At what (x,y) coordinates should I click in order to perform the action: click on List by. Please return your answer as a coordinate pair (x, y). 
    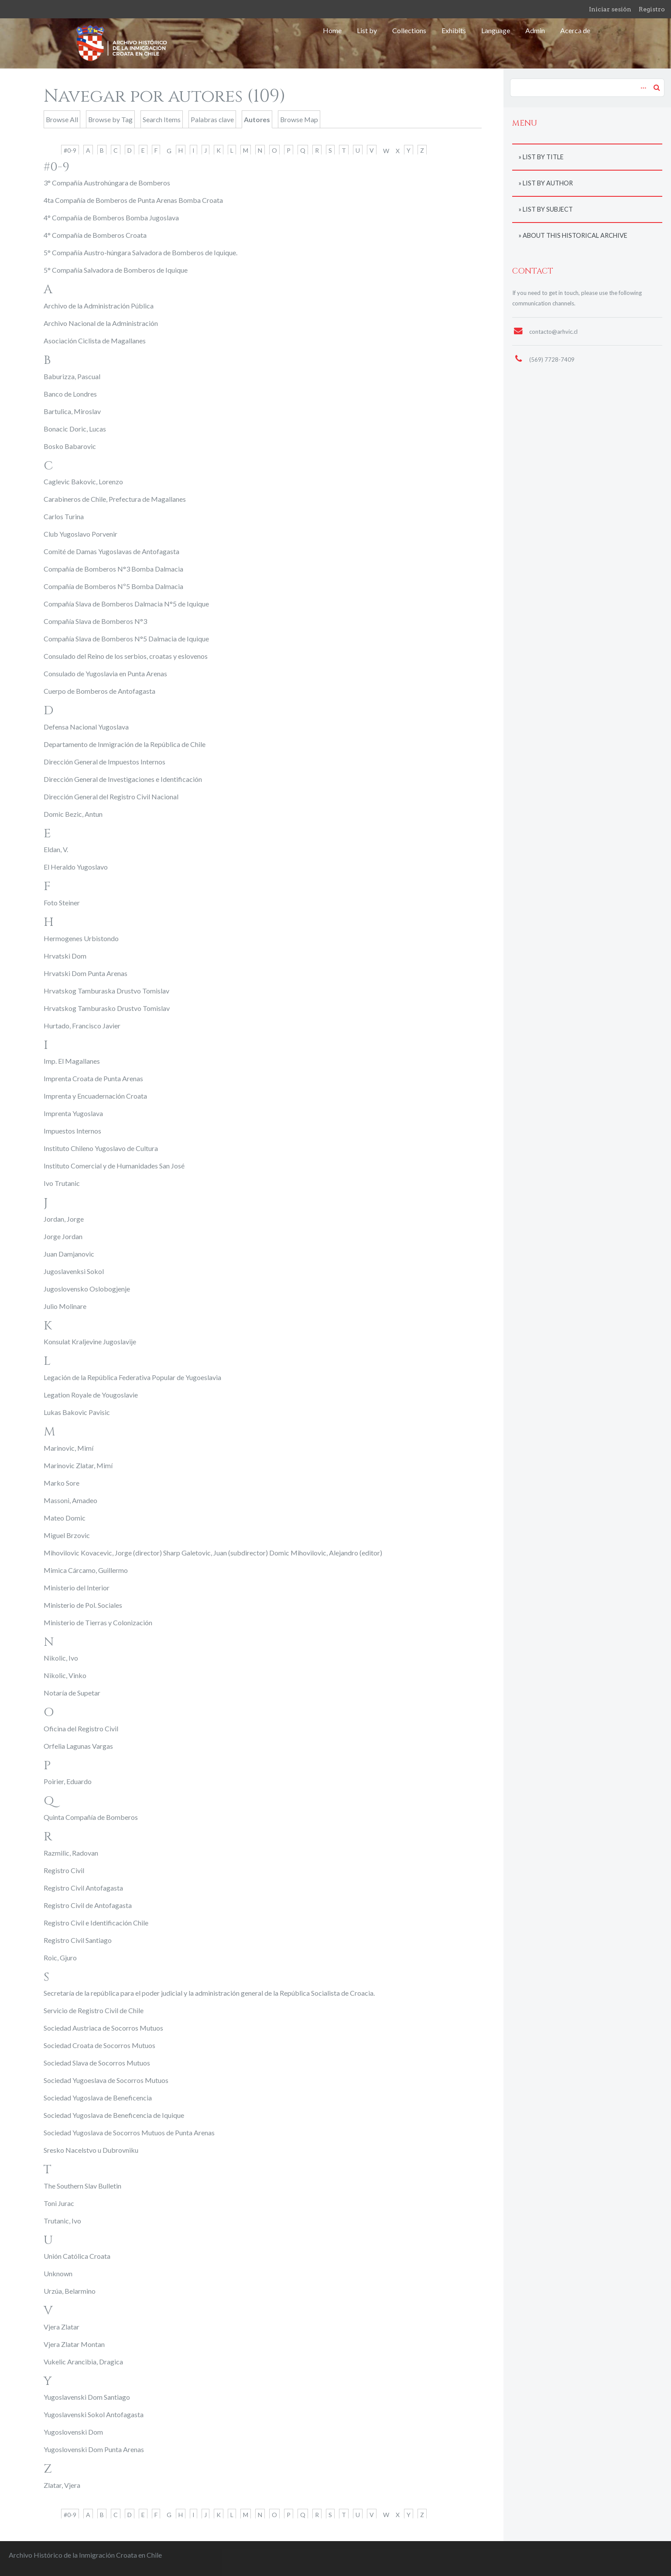
    Looking at the image, I should click on (367, 30).